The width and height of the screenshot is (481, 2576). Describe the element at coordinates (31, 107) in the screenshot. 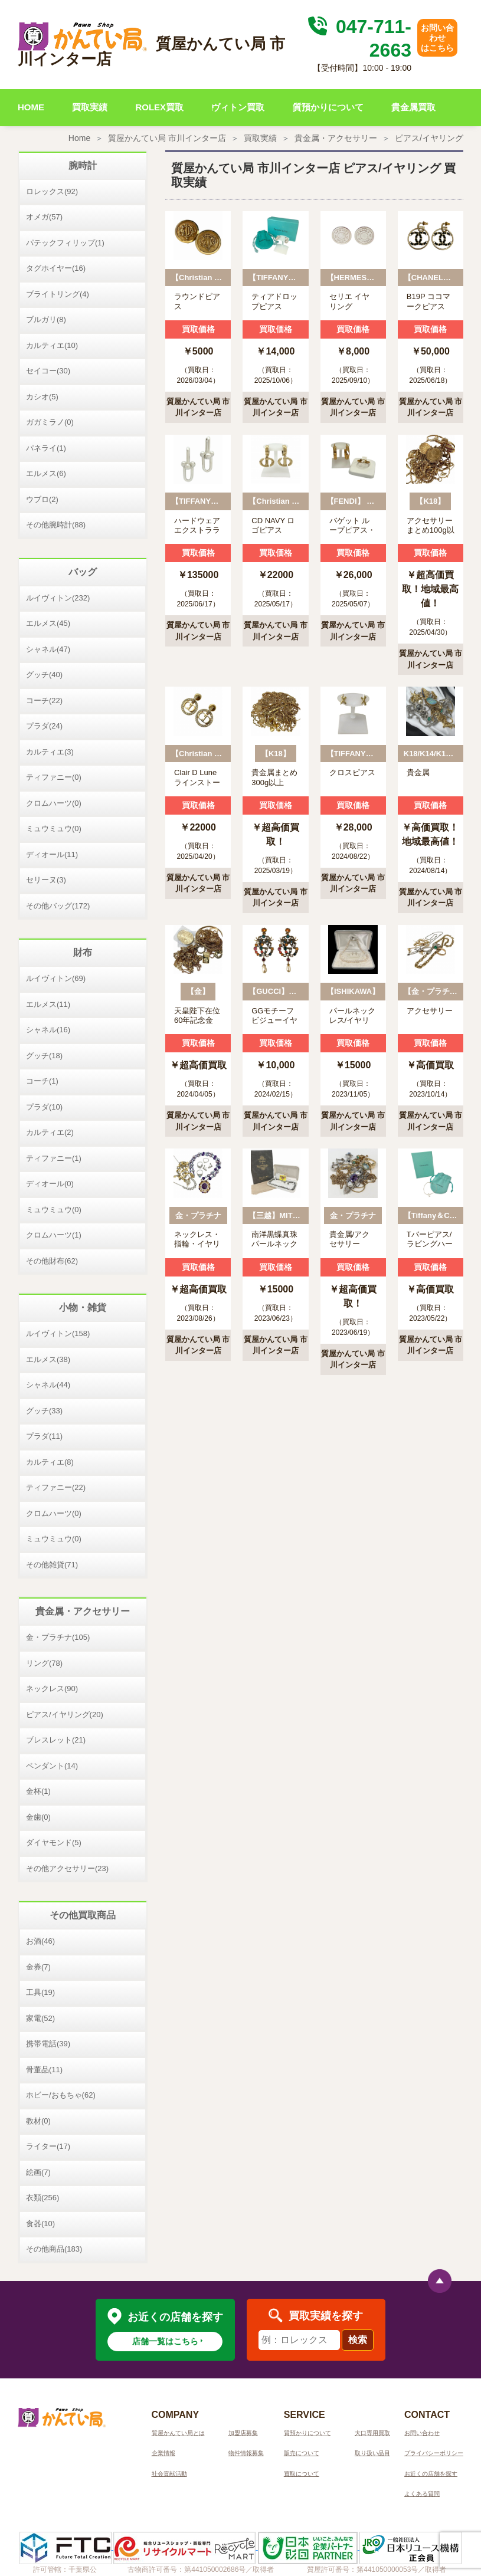

I see `HOME` at that location.